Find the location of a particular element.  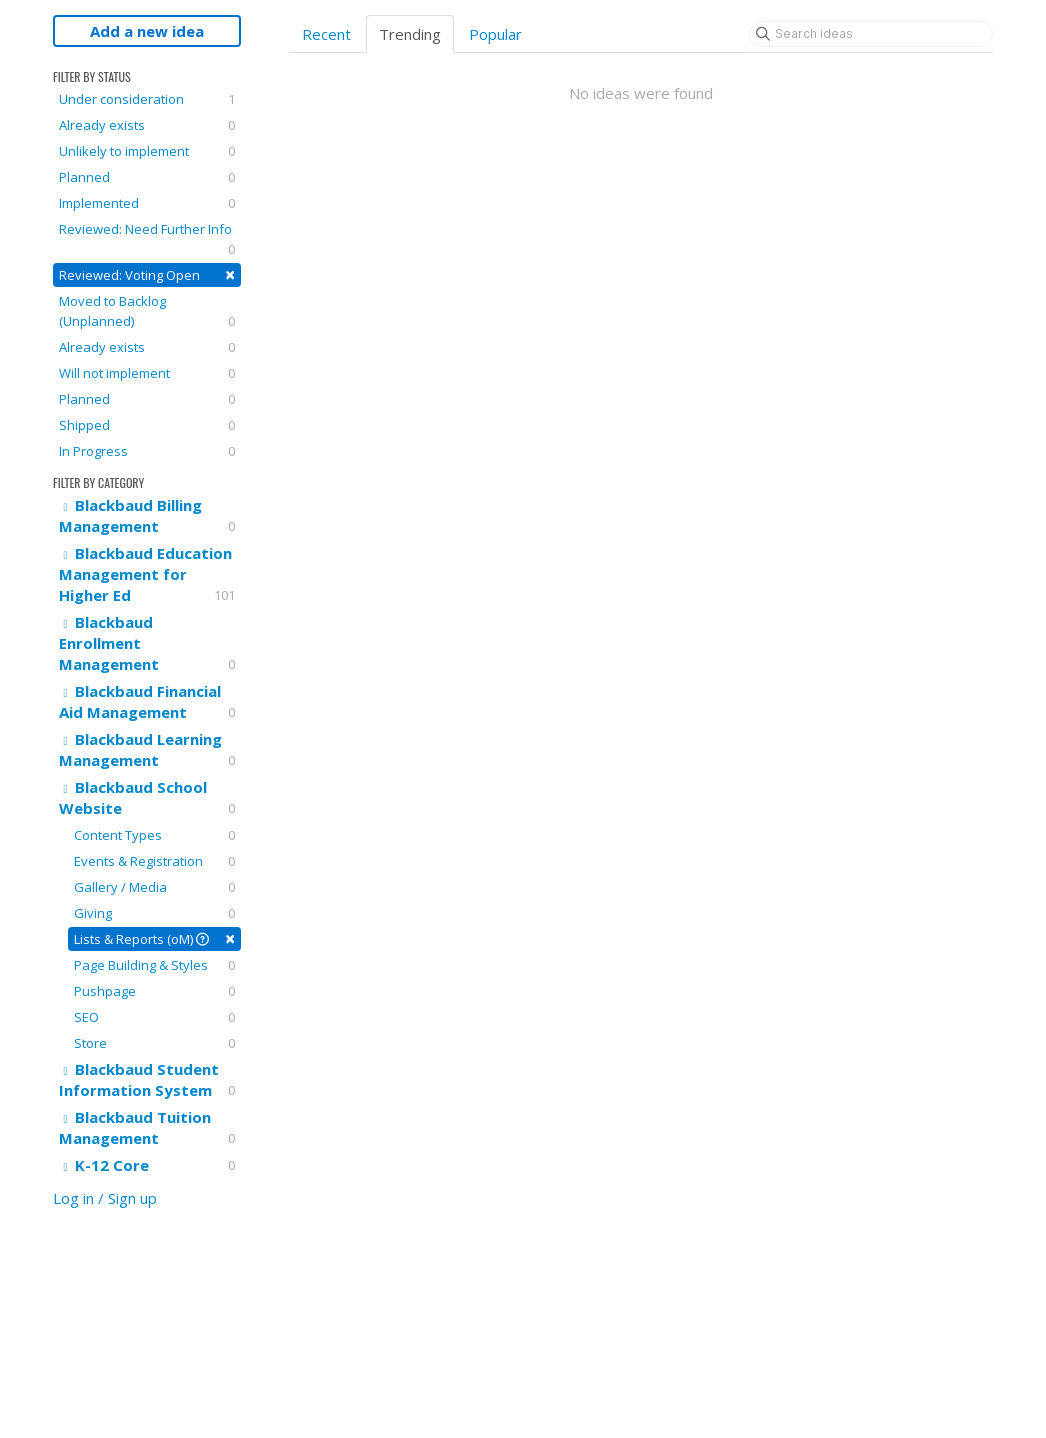

SEO is located at coordinates (154, 1017).